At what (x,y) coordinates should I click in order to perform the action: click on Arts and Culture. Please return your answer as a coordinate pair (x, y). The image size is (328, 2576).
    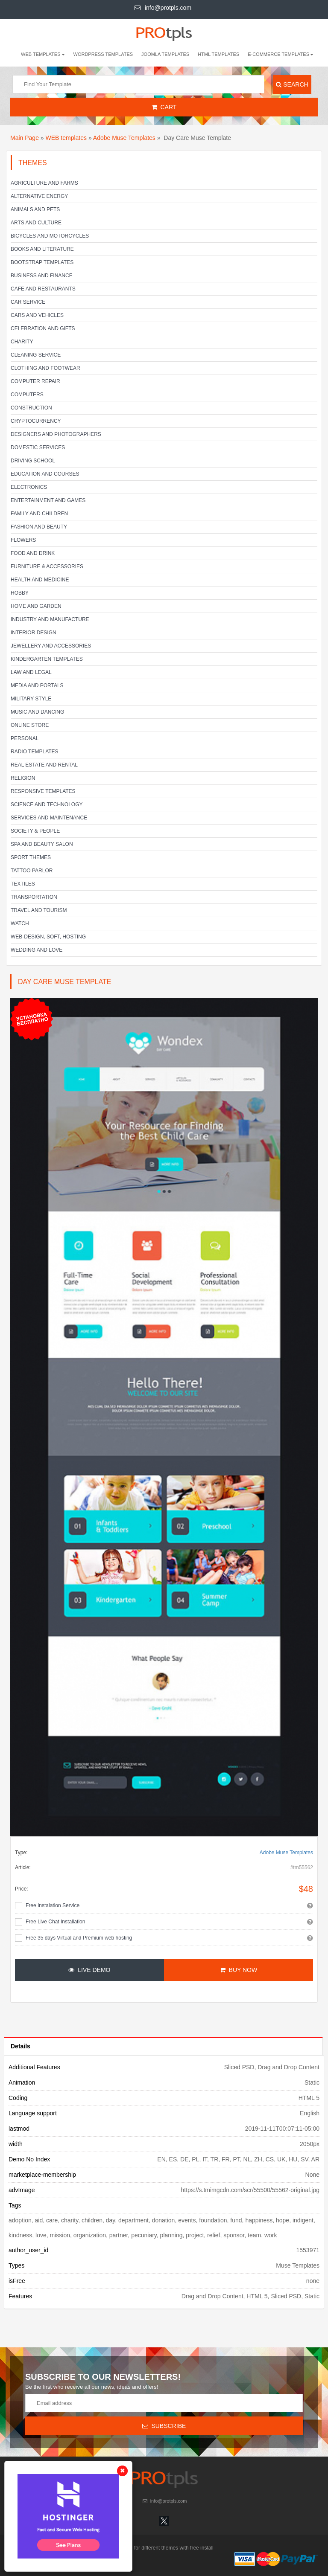
    Looking at the image, I should click on (36, 223).